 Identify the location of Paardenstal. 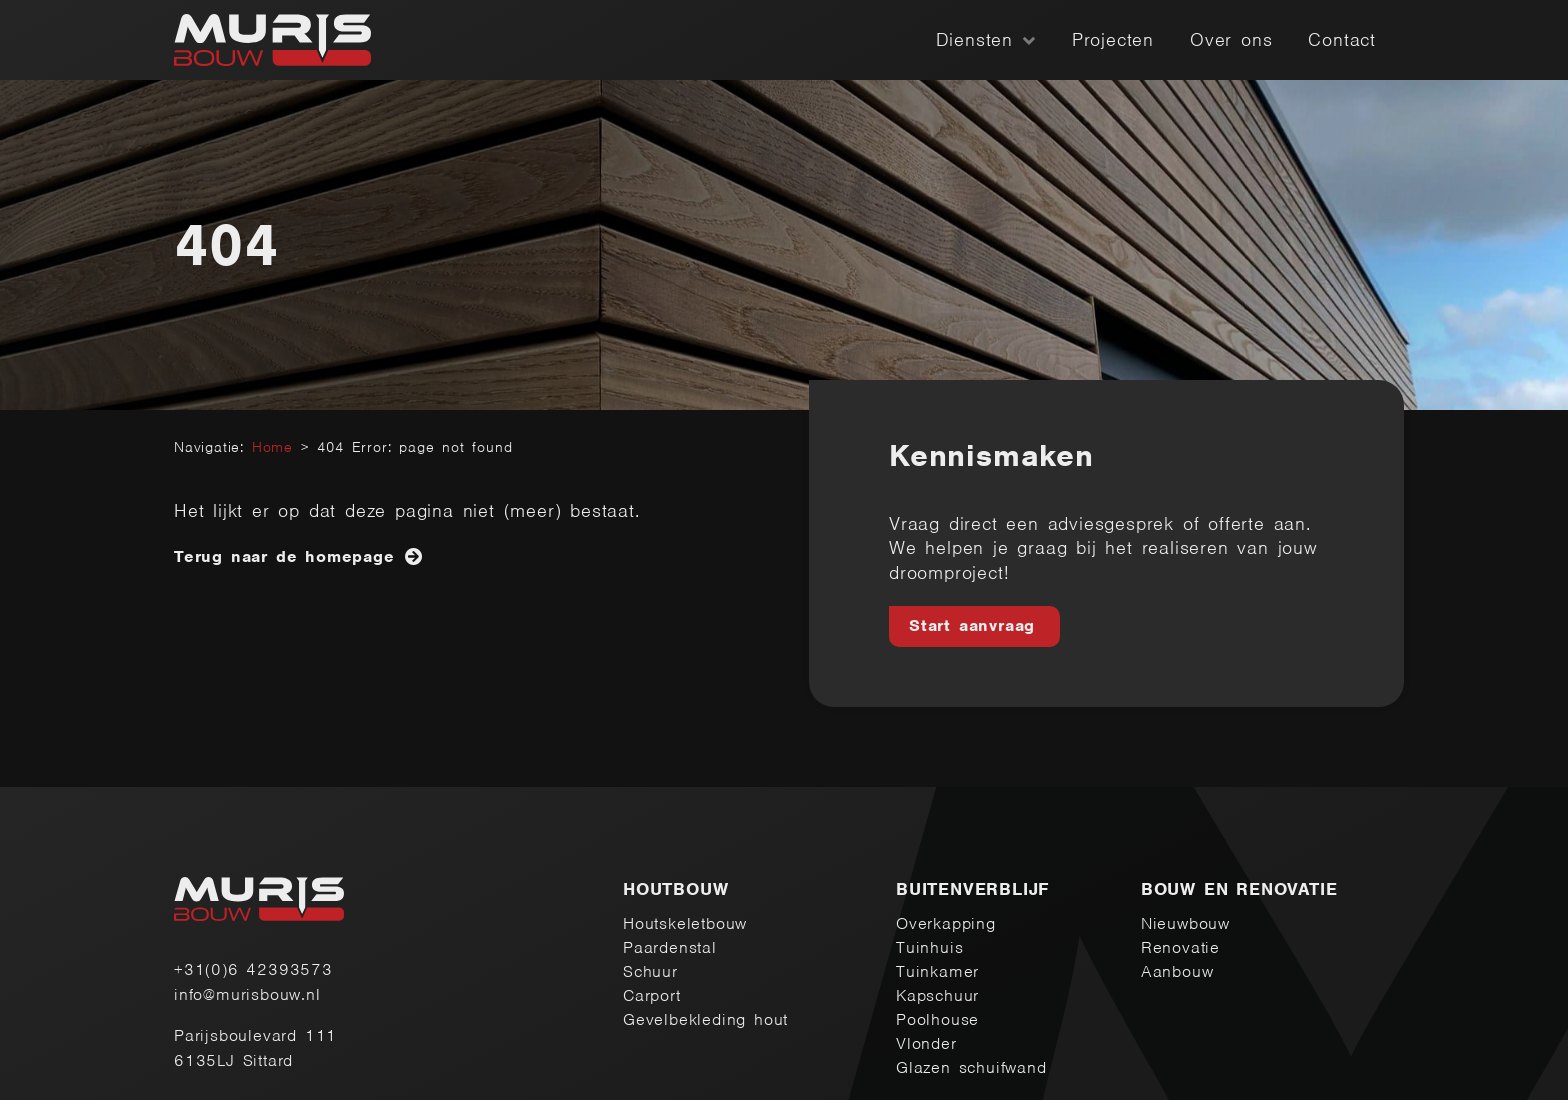
(670, 947).